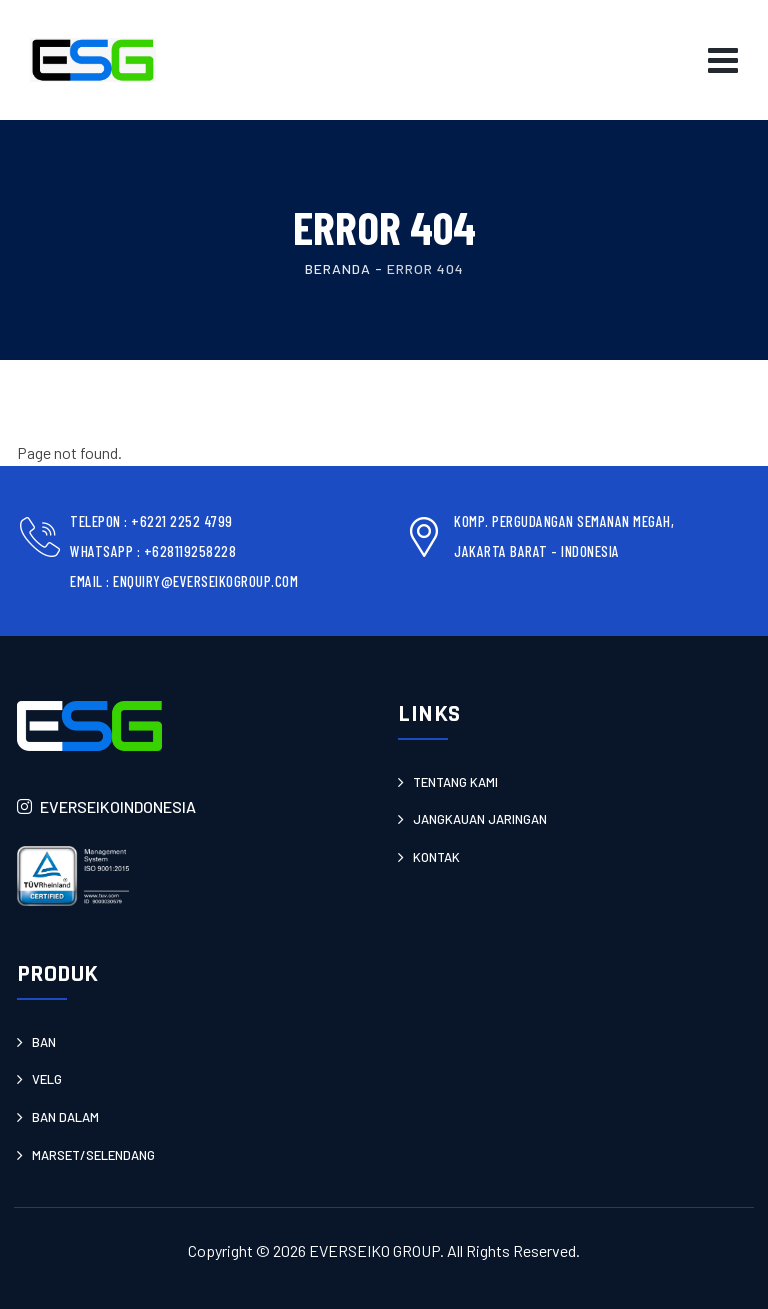 The image size is (768, 1309). I want to click on Velg, so click(47, 1079).